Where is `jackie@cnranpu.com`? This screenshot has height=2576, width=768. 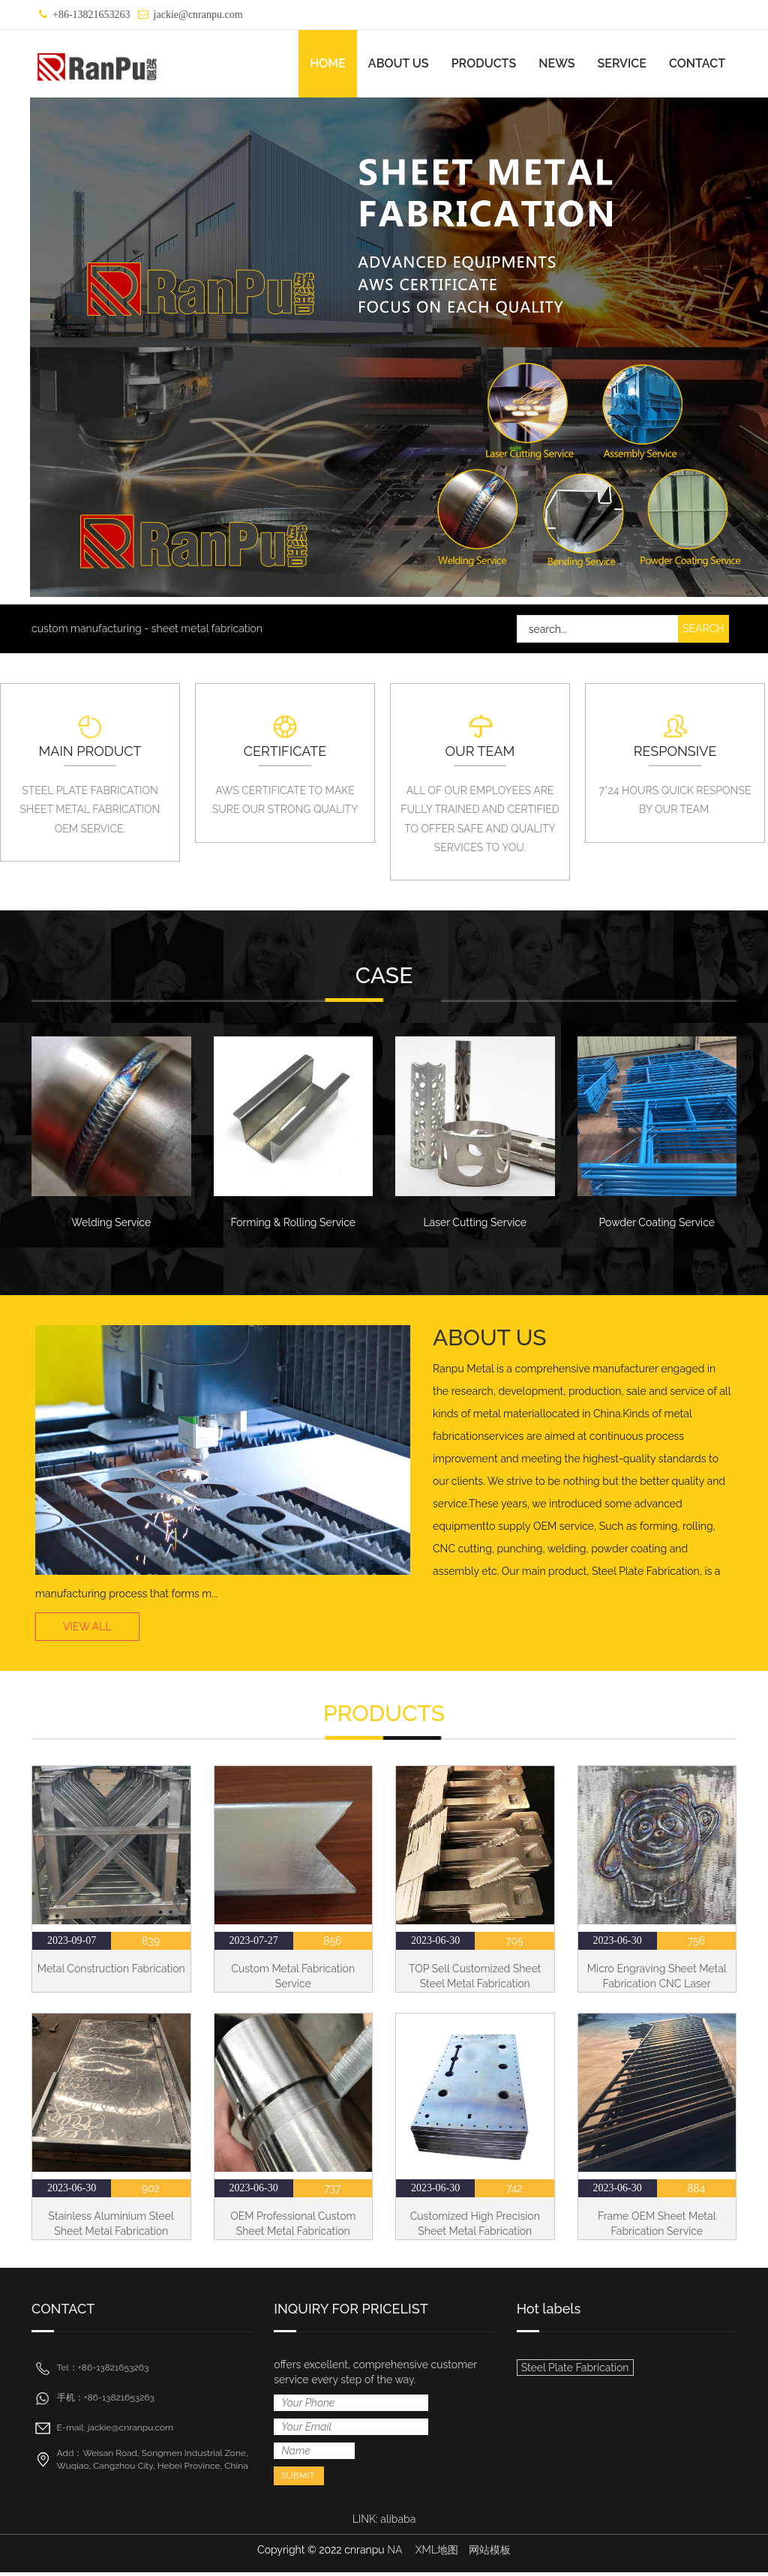
jackie@cnranpu.com is located at coordinates (198, 14).